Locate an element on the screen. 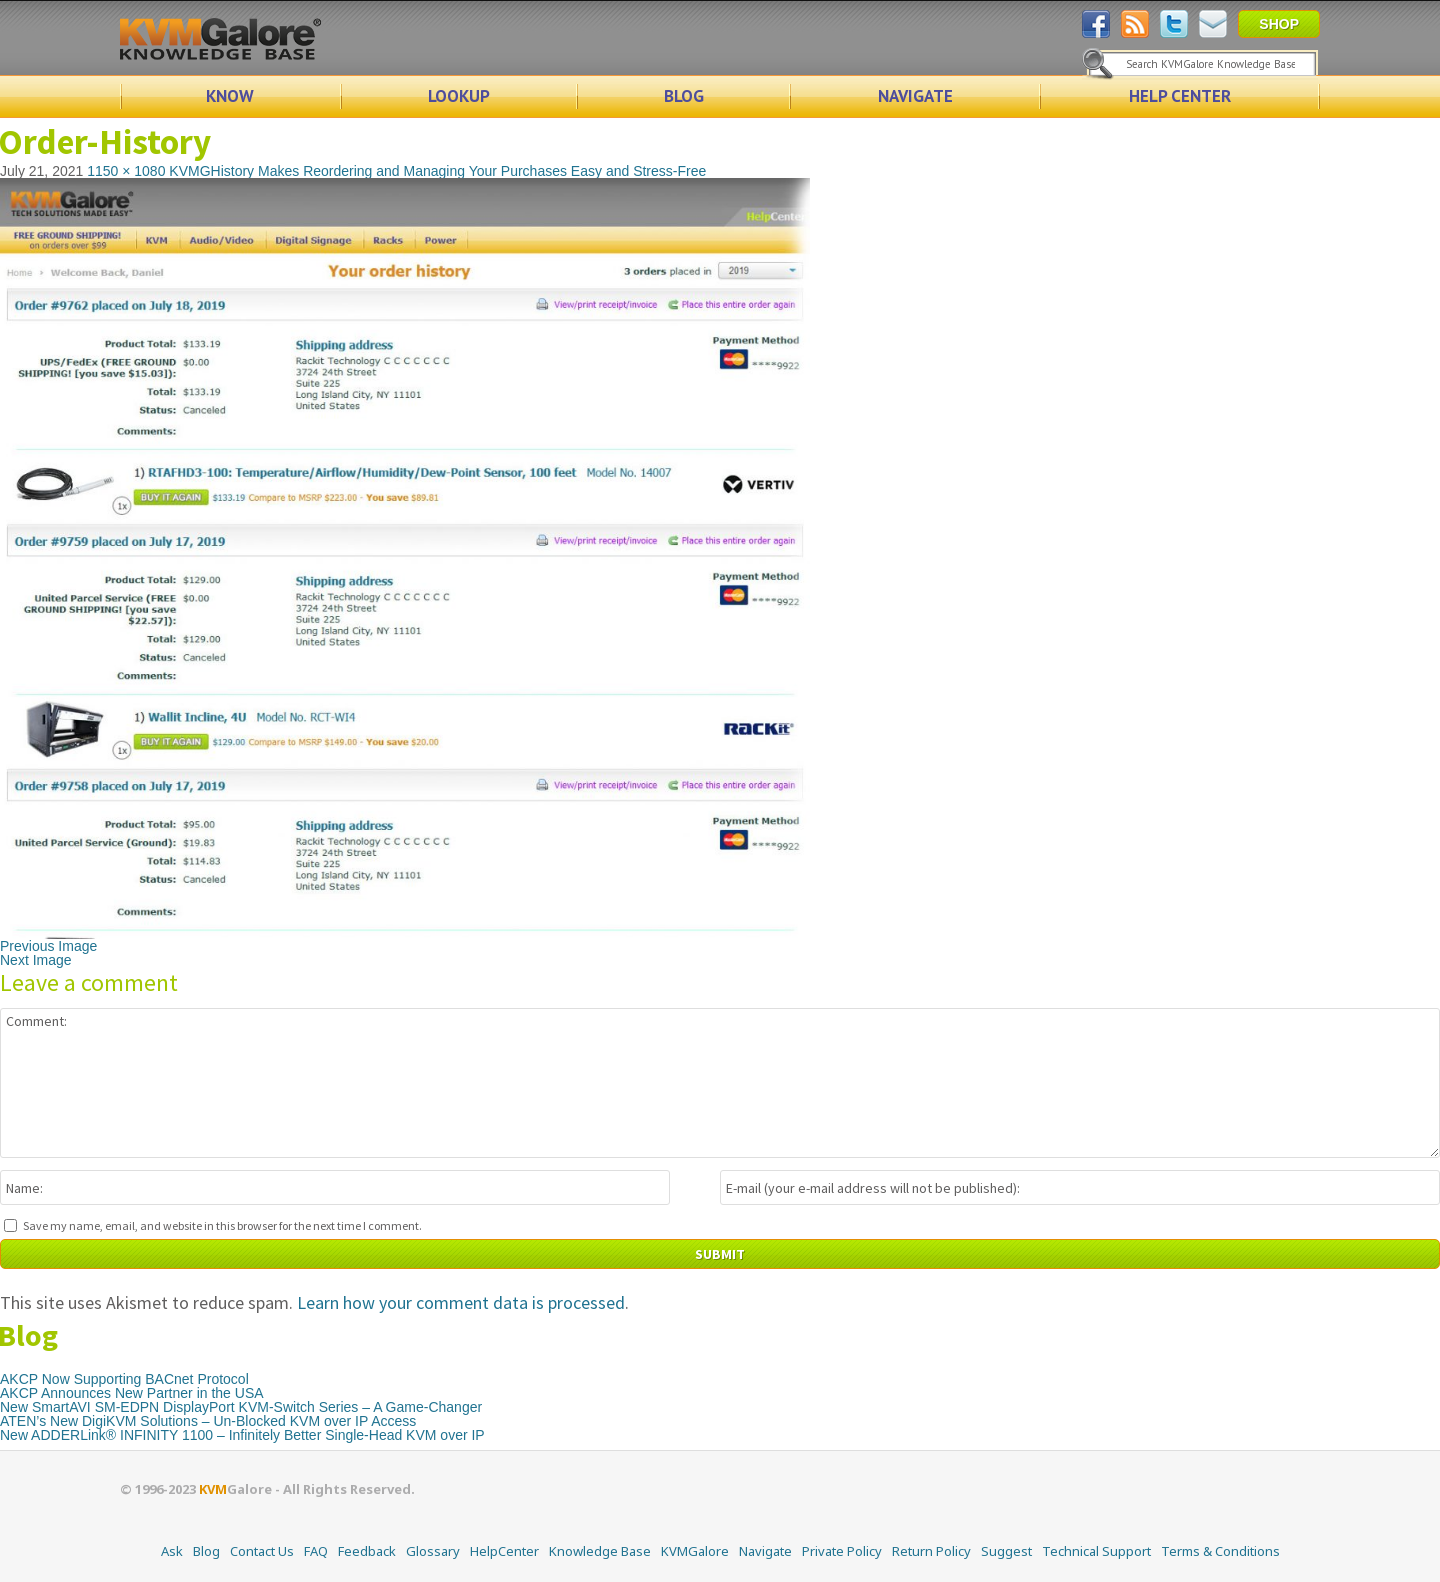 This screenshot has width=1440, height=1582. Save my name, email, and website in this browser for the next time I comment. is located at coordinates (222, 1225).